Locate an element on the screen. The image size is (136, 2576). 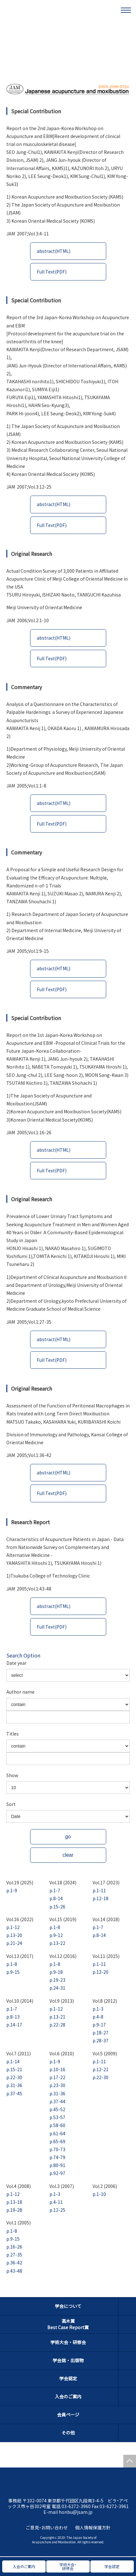
高木賞Best Case Report賞 is located at coordinates (68, 2324).